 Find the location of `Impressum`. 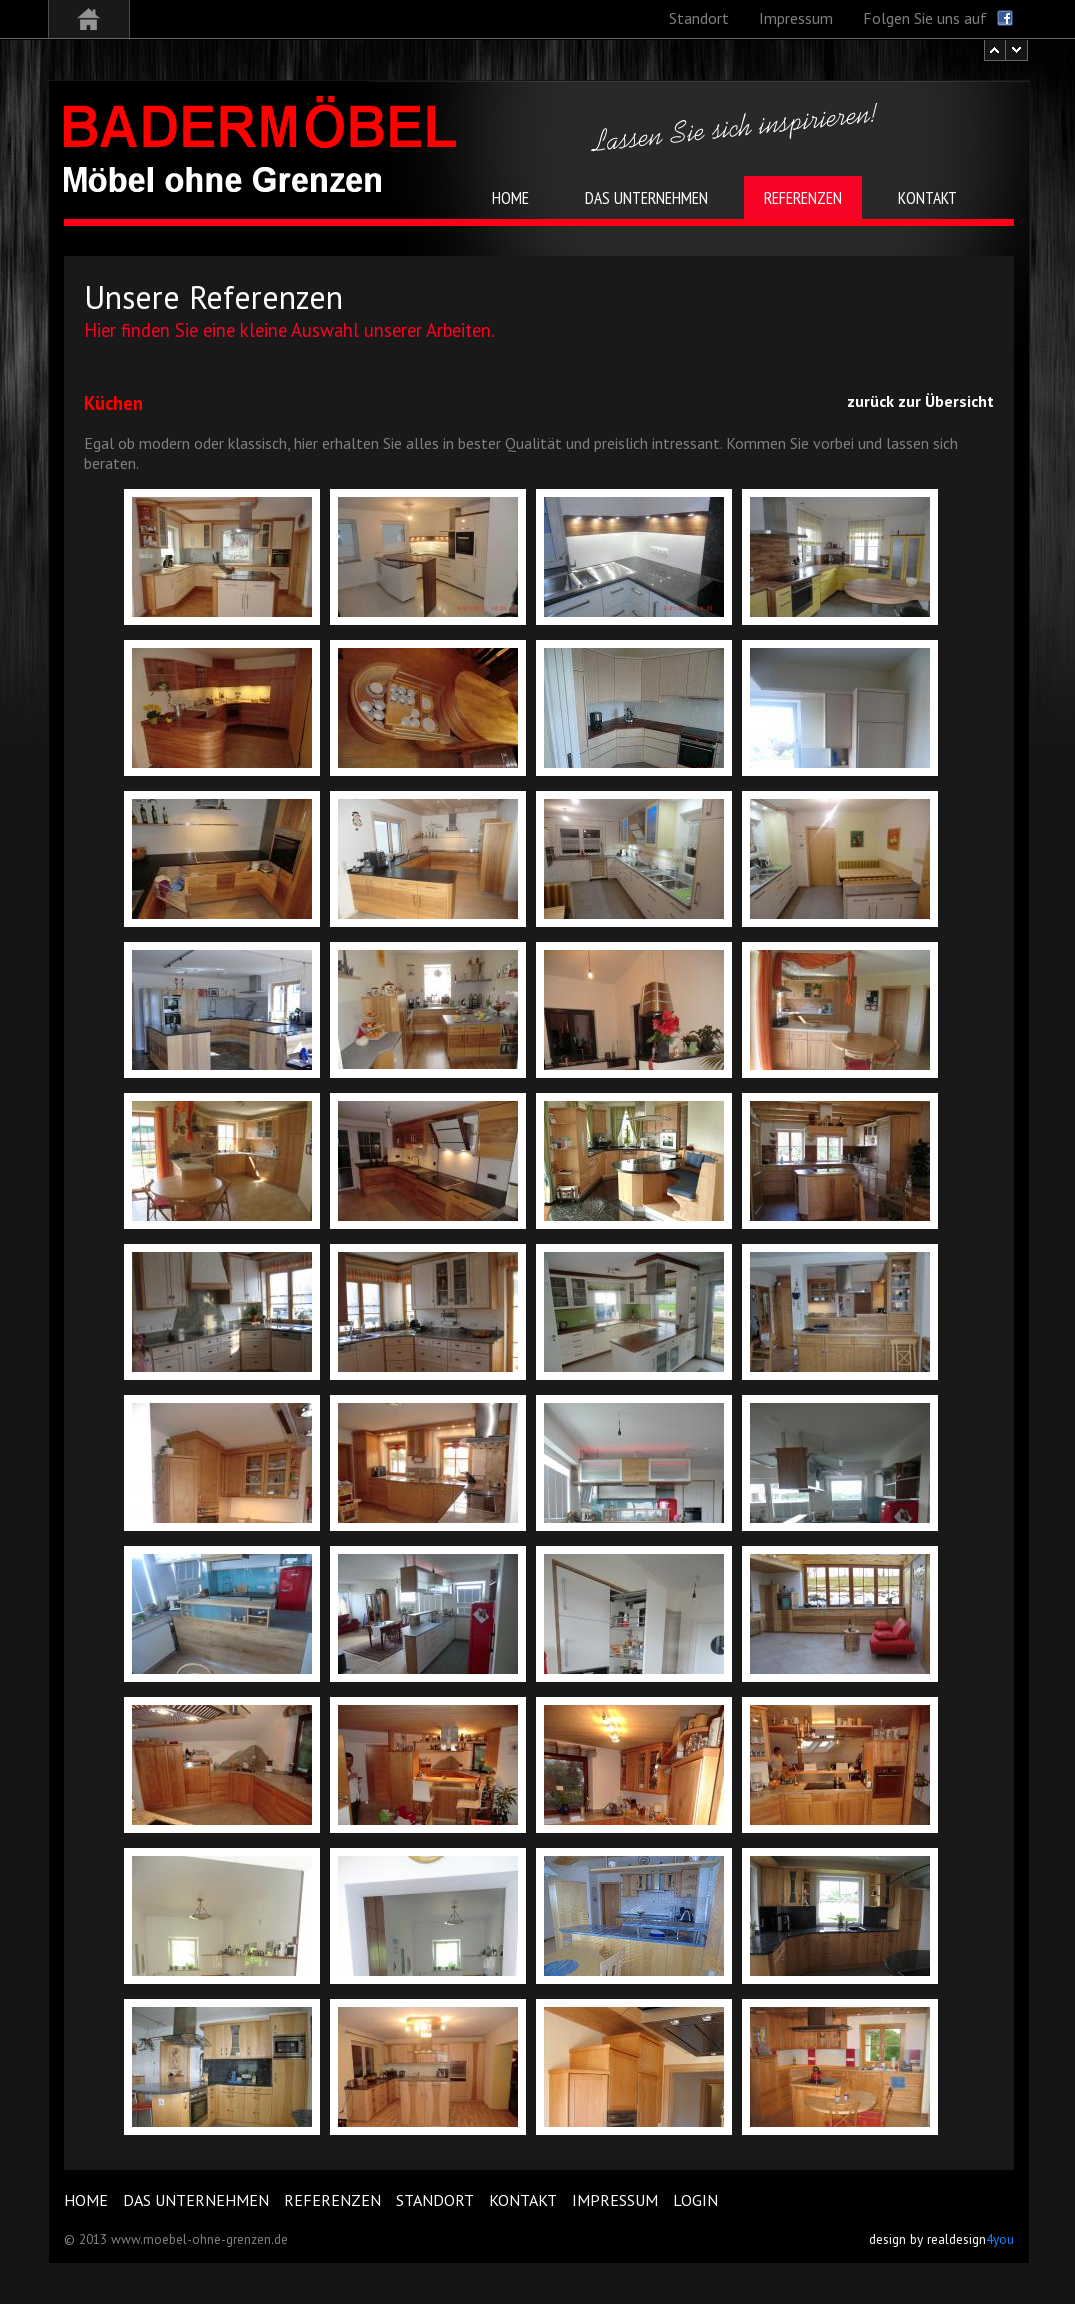

Impressum is located at coordinates (615, 2200).